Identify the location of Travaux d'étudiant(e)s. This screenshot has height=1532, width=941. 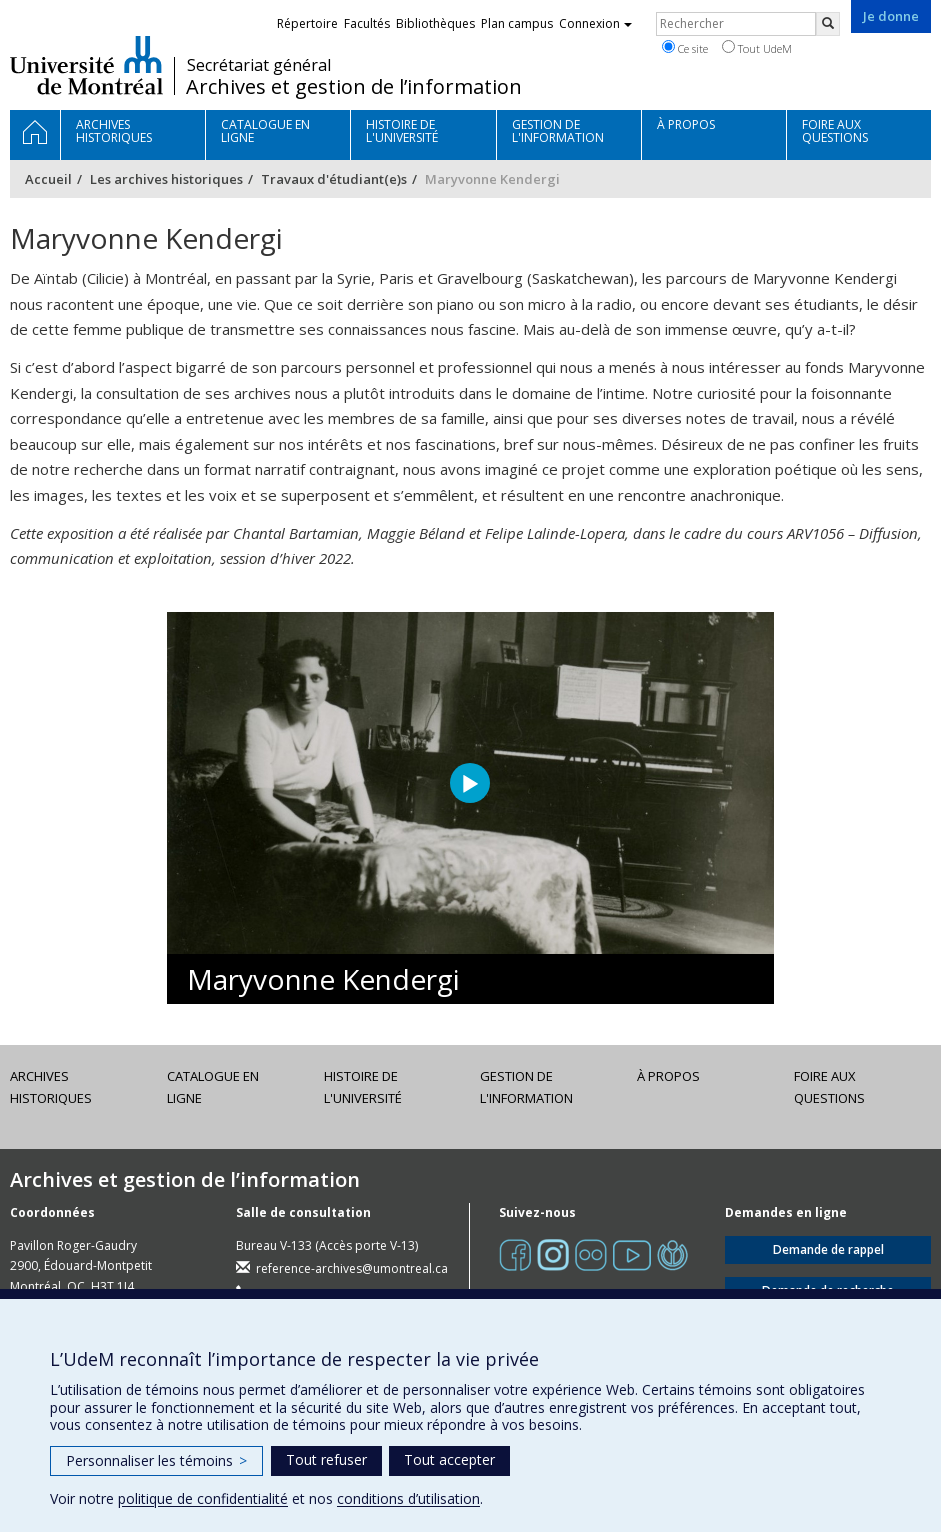
(334, 179).